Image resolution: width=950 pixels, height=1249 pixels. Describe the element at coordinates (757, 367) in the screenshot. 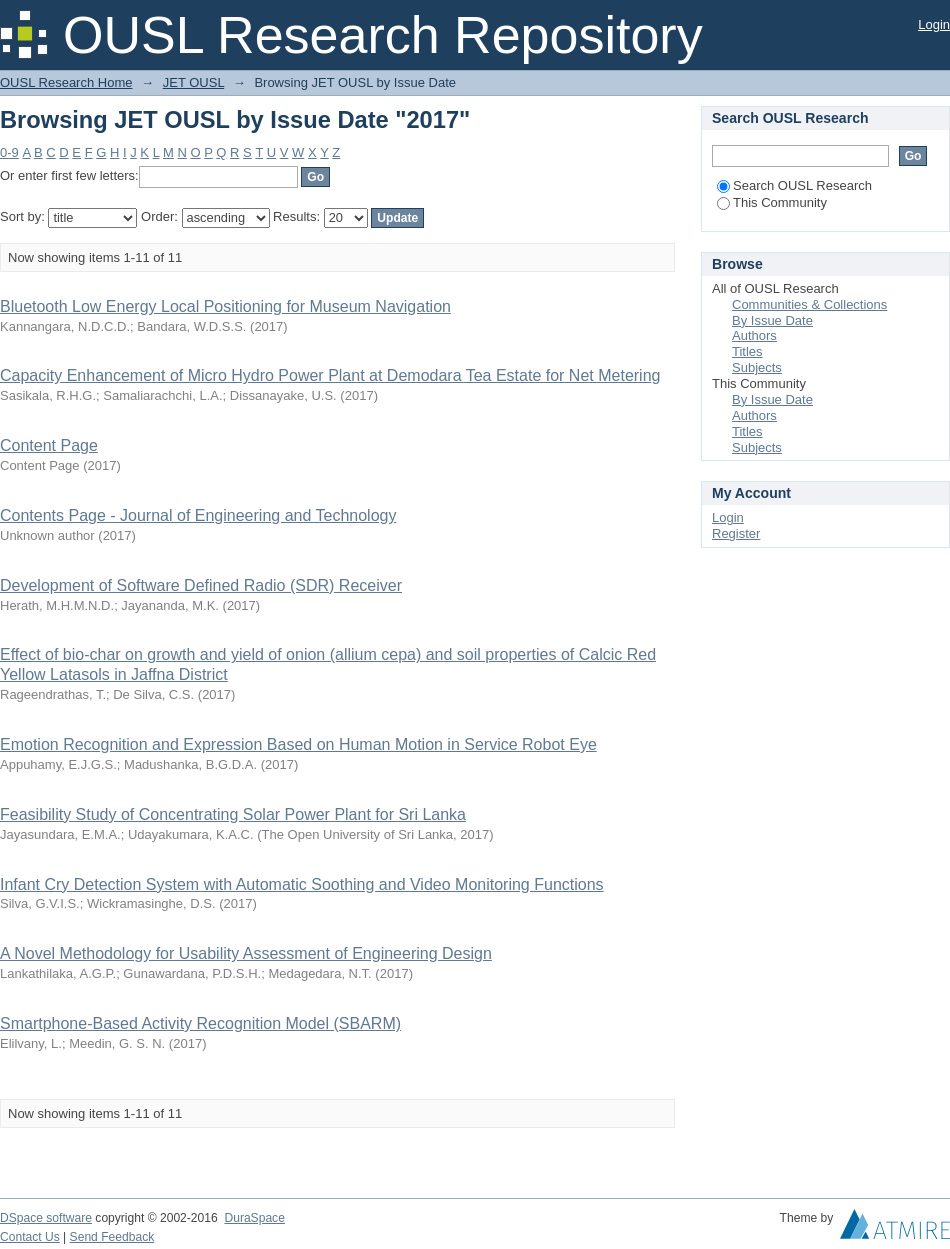

I see `Subjects` at that location.